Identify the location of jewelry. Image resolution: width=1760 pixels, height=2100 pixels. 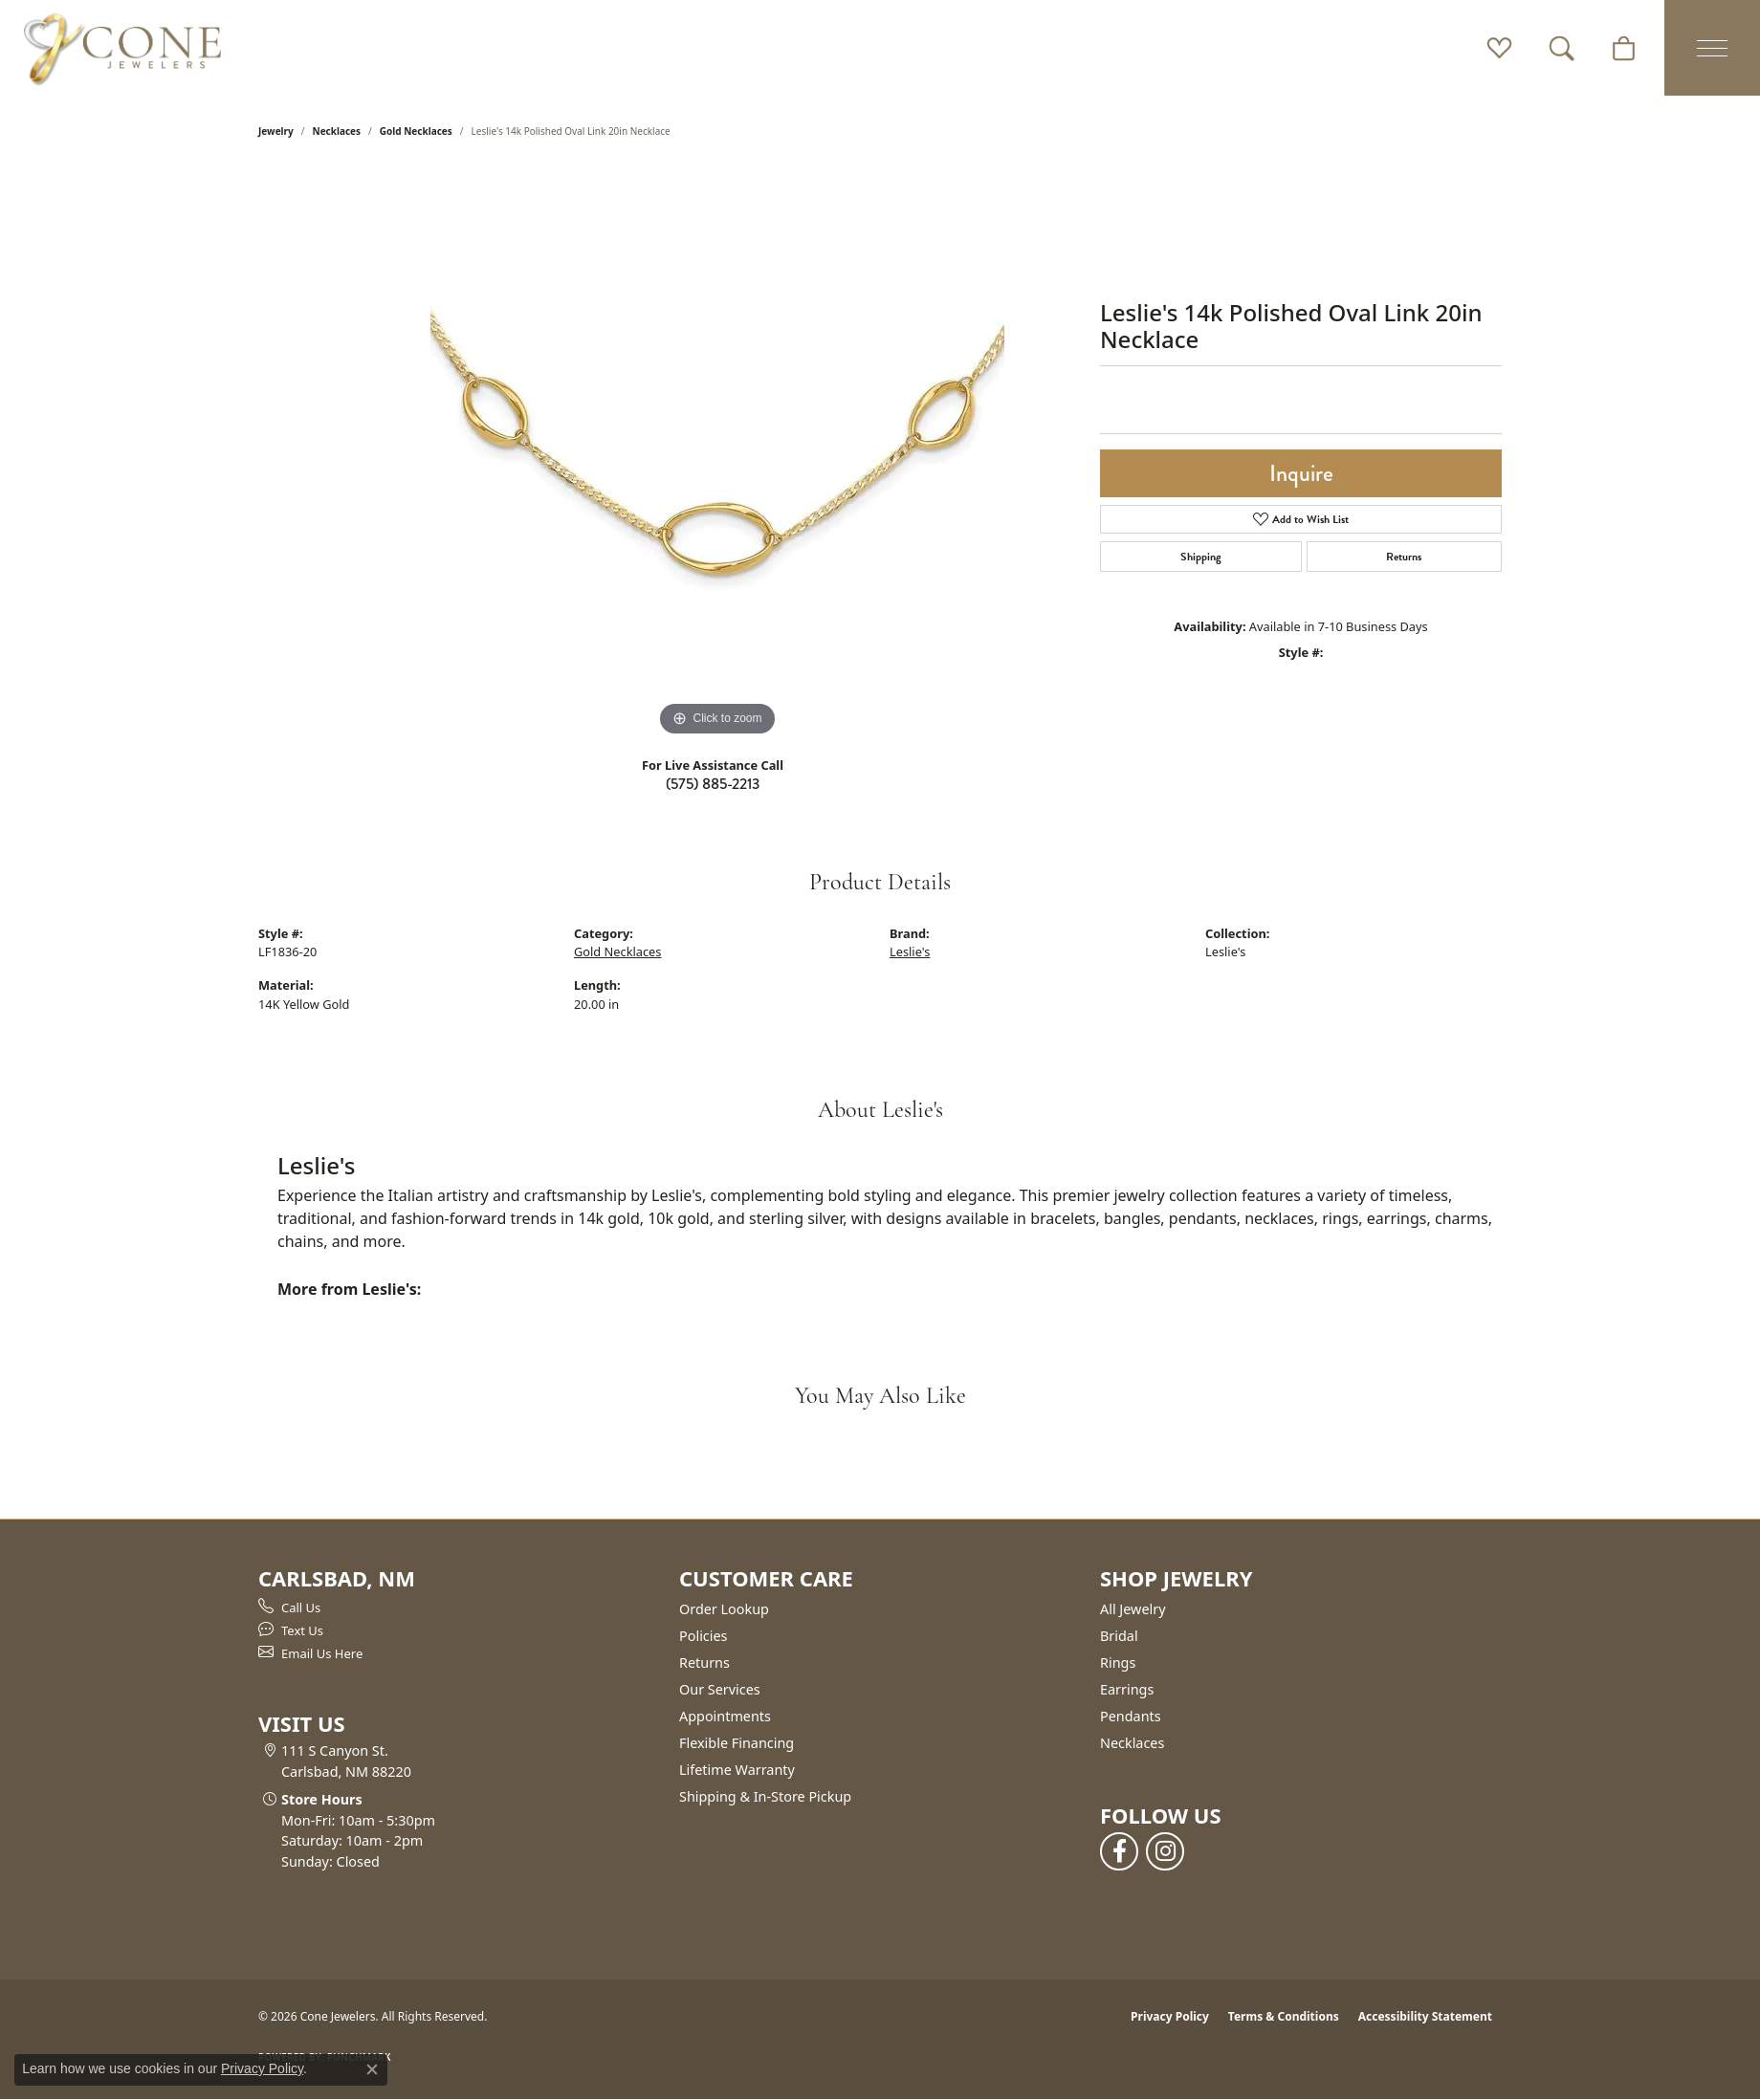
(276, 131).